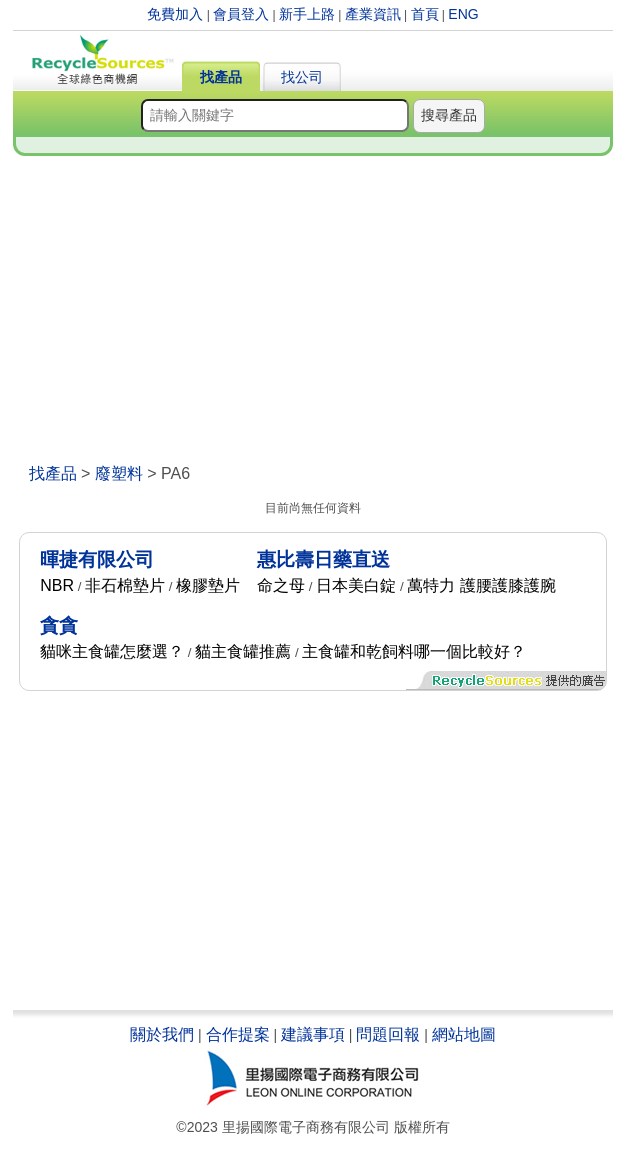 The width and height of the screenshot is (626, 1152). Describe the element at coordinates (119, 473) in the screenshot. I see `廢塑料` at that location.